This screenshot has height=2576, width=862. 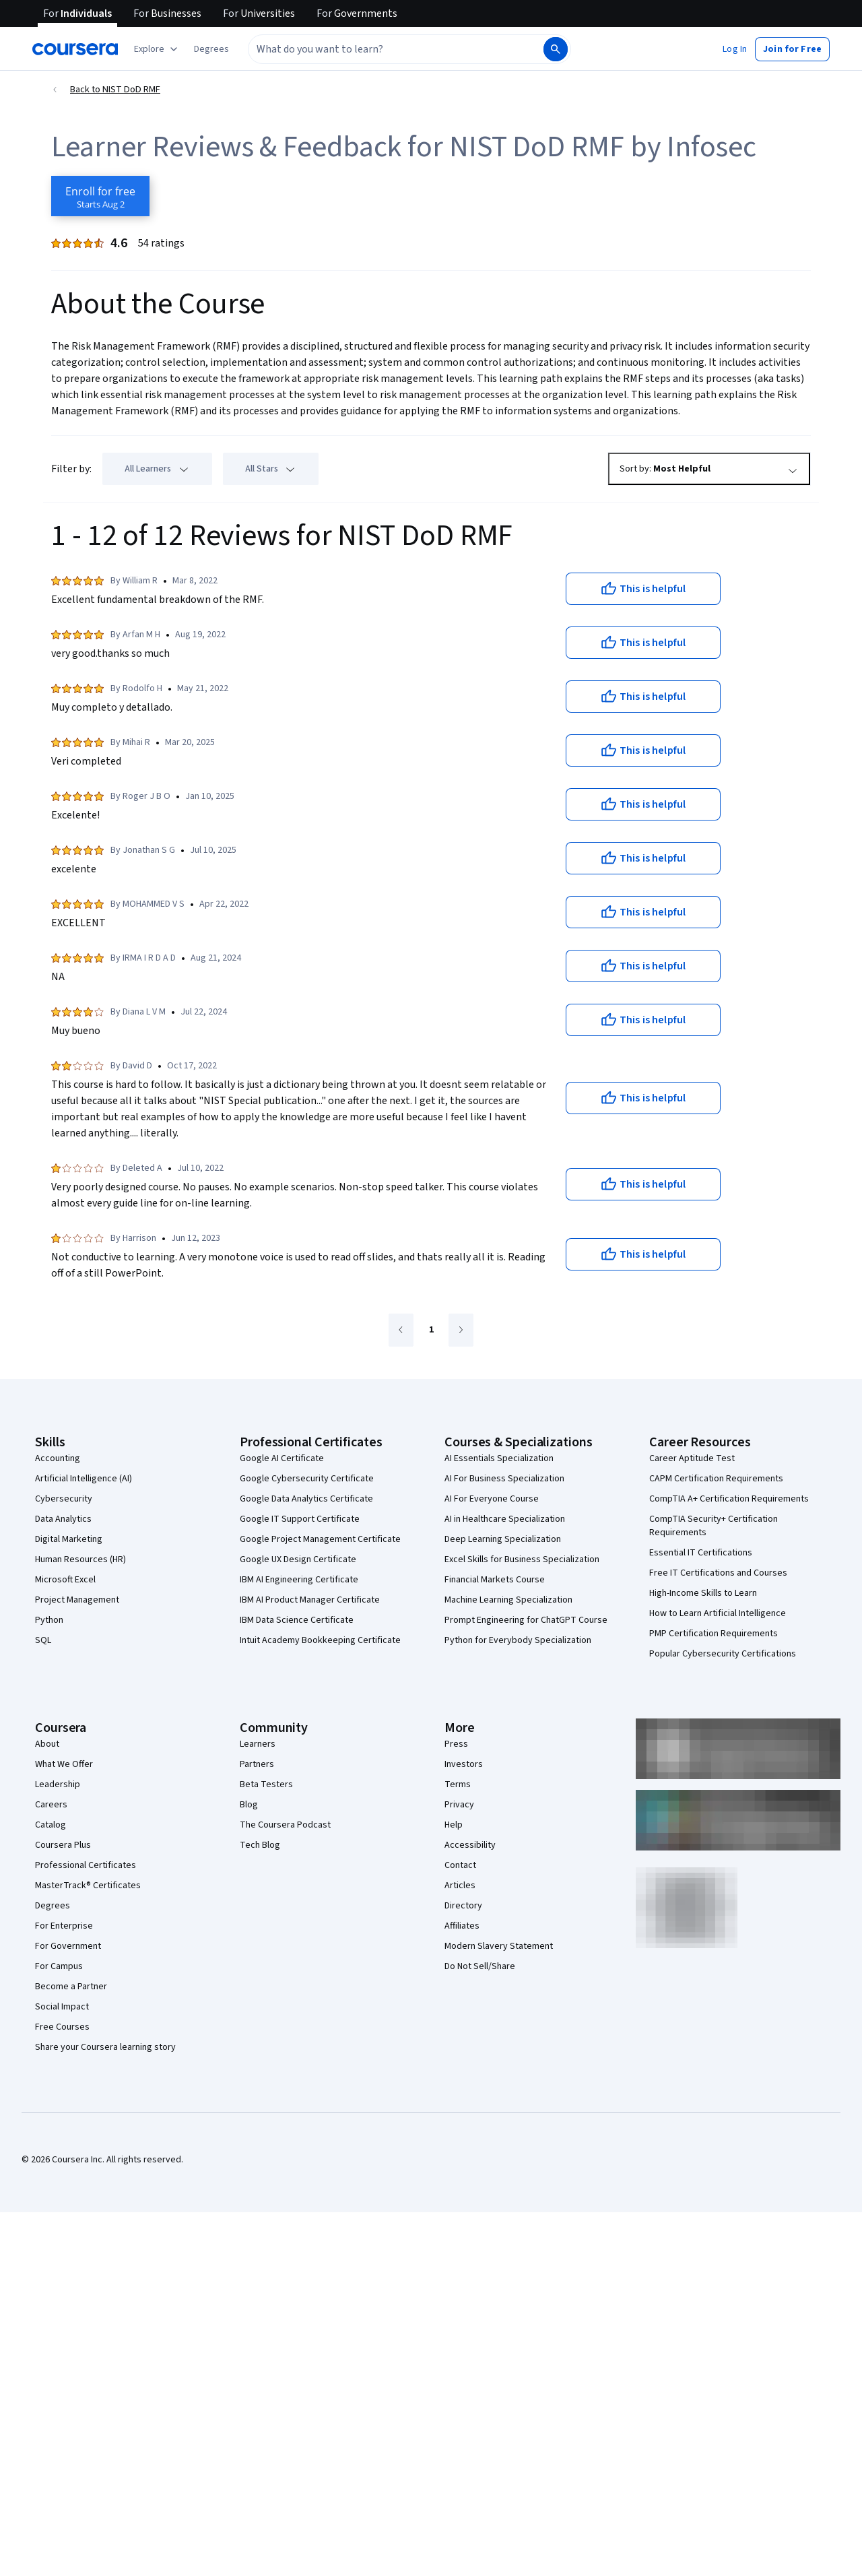 I want to click on Microsoft Excel, so click(x=65, y=1579).